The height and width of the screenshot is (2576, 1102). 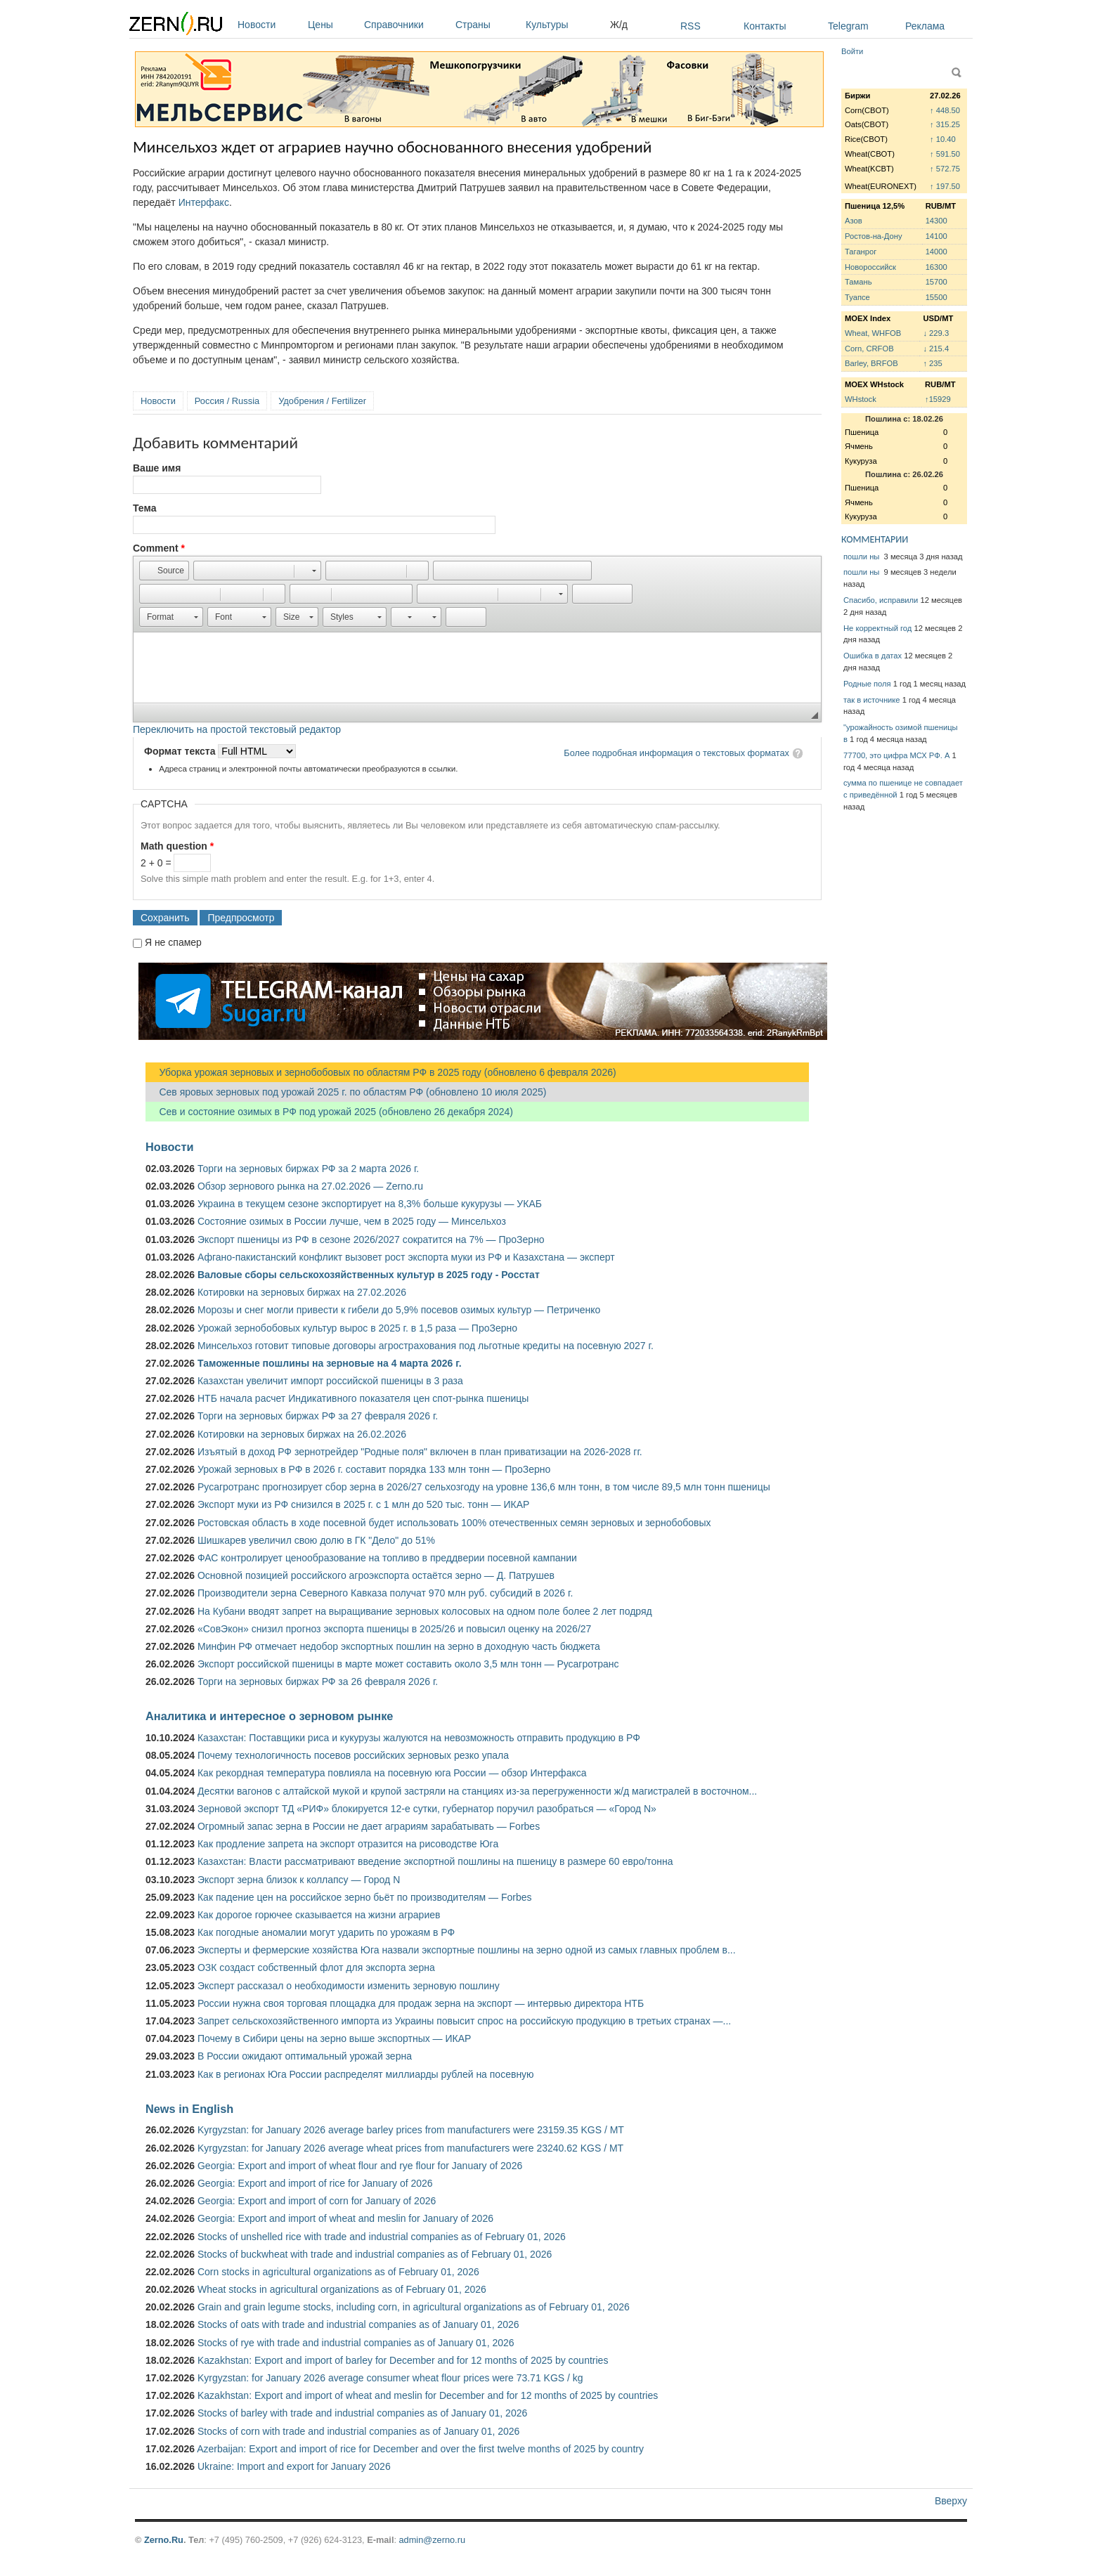 I want to click on Новороссийск, so click(x=870, y=267).